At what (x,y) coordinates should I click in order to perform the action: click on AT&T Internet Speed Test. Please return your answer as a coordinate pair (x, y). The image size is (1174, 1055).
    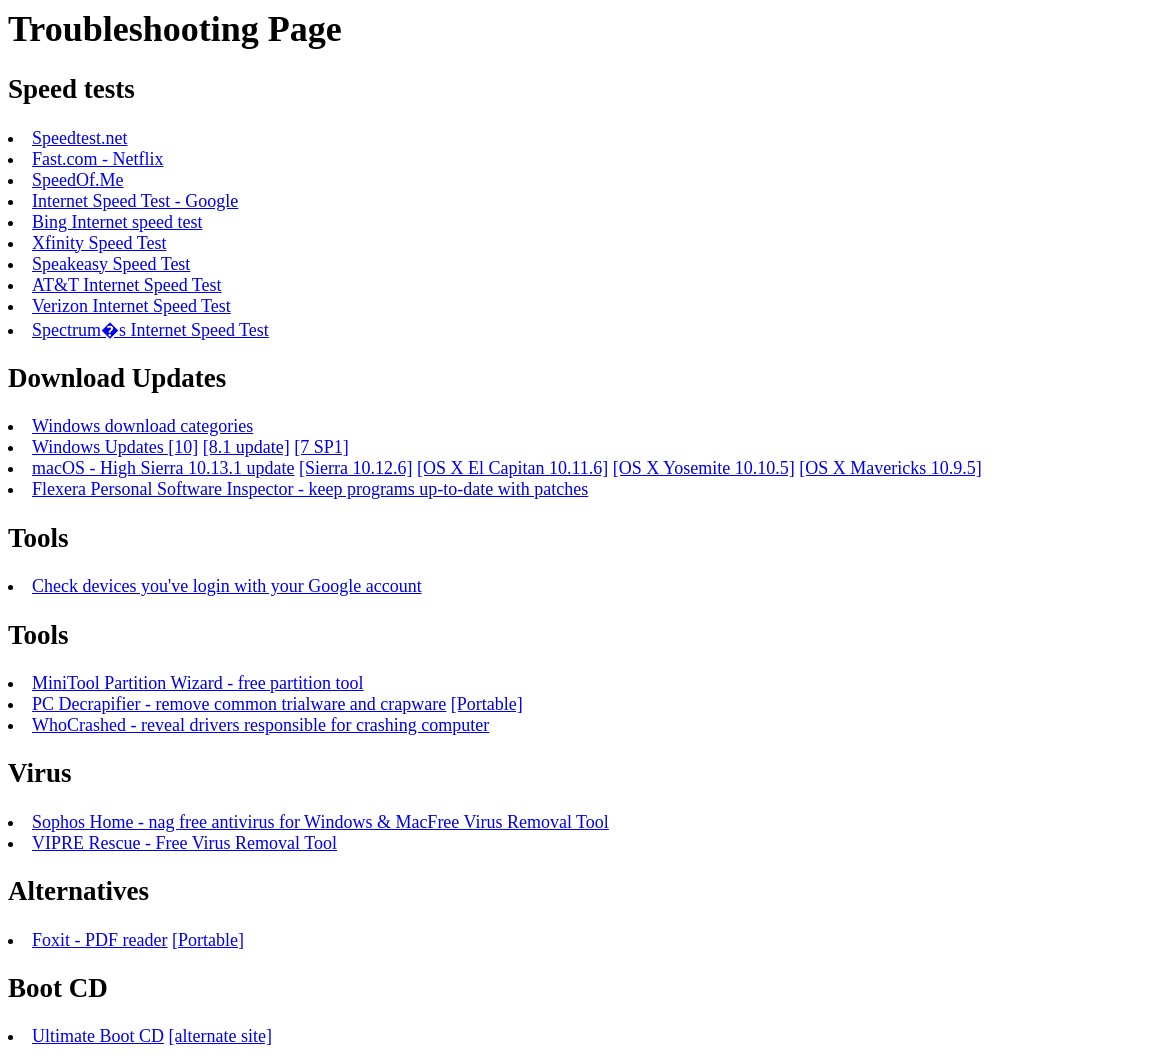
    Looking at the image, I should click on (127, 285).